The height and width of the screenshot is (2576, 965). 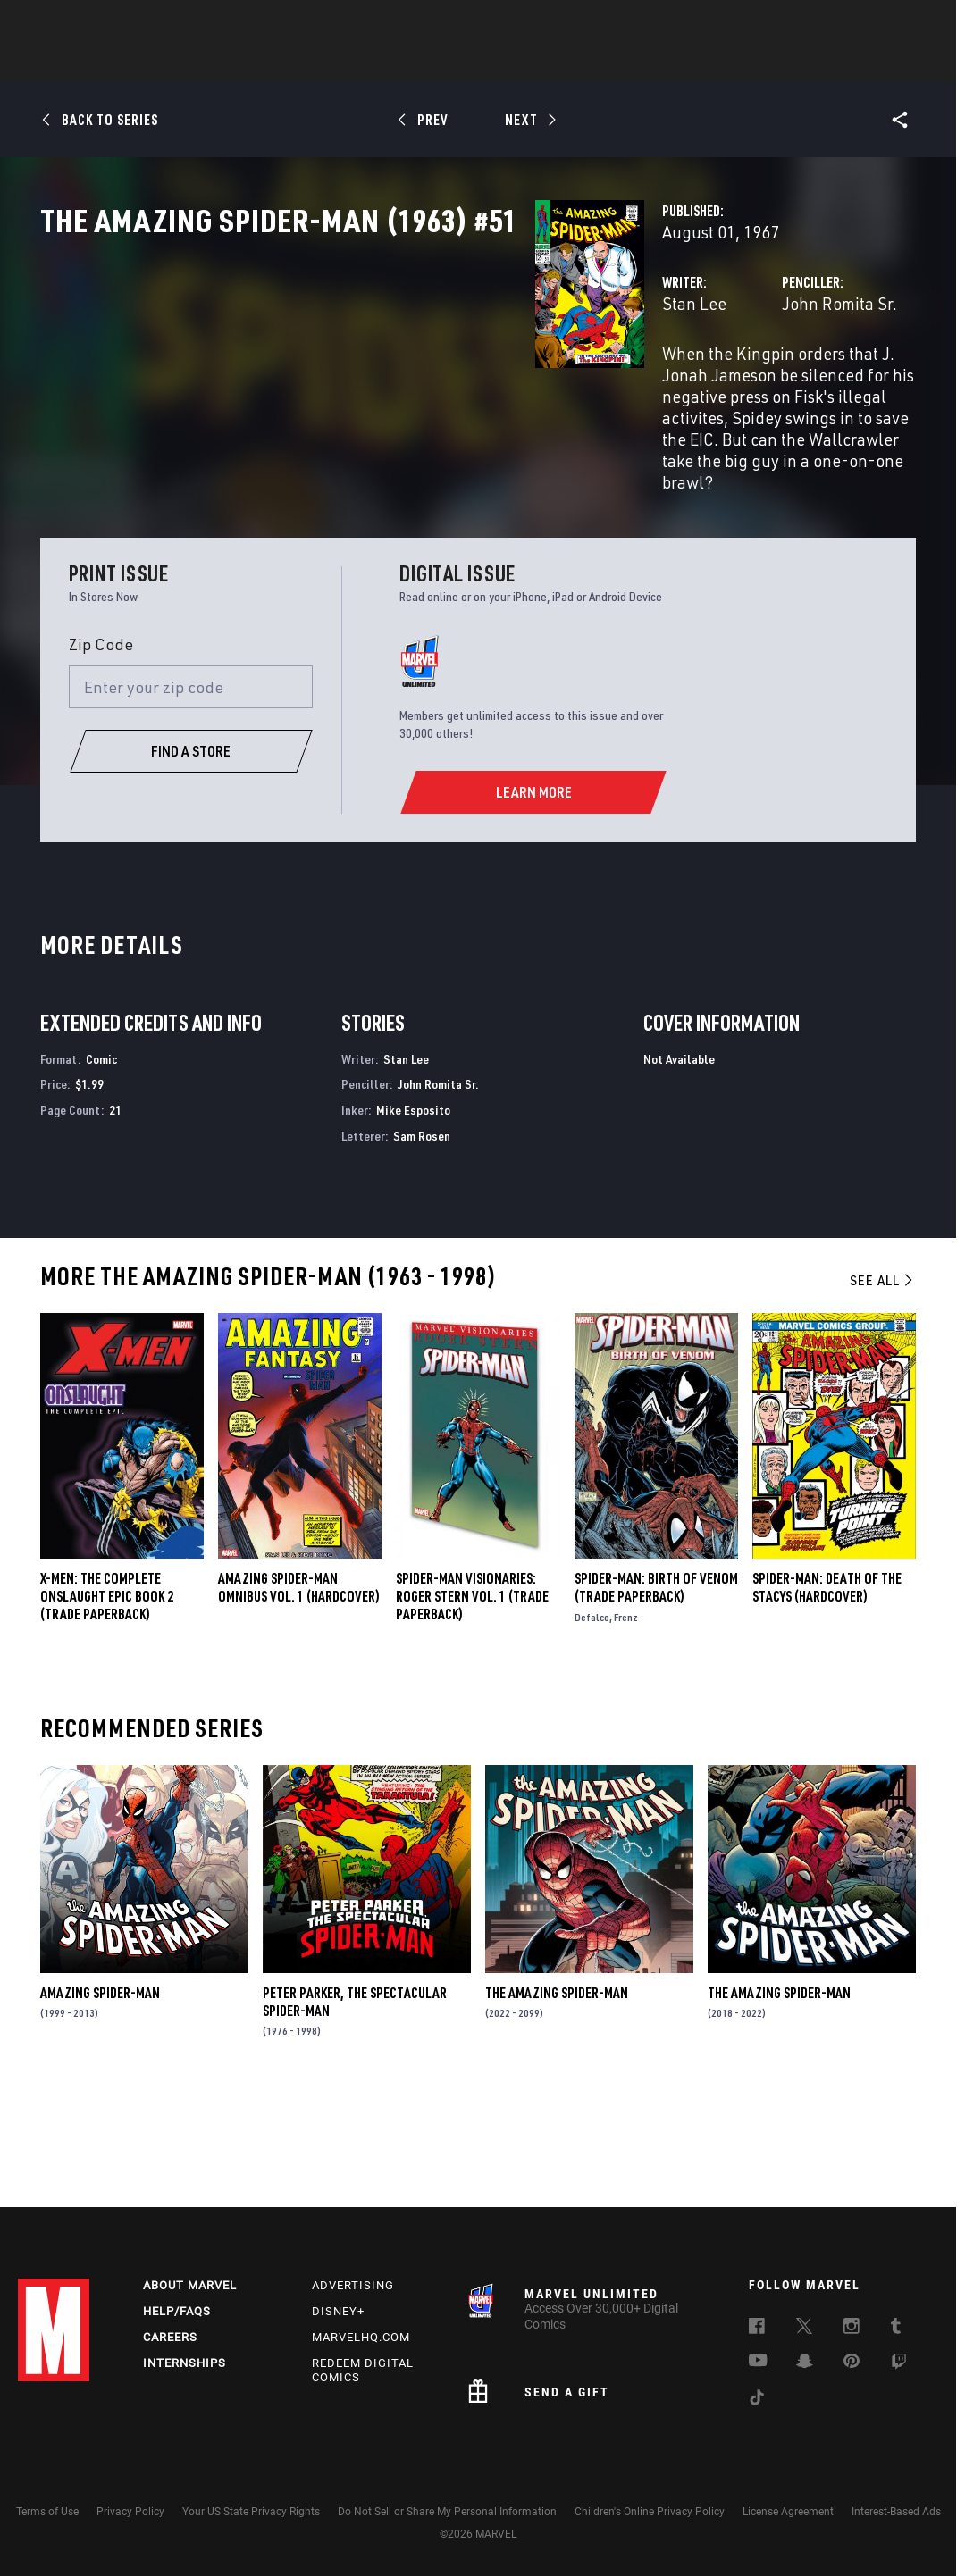 I want to click on [follow us on Pinterest, opens a new window], so click(x=851, y=2362).